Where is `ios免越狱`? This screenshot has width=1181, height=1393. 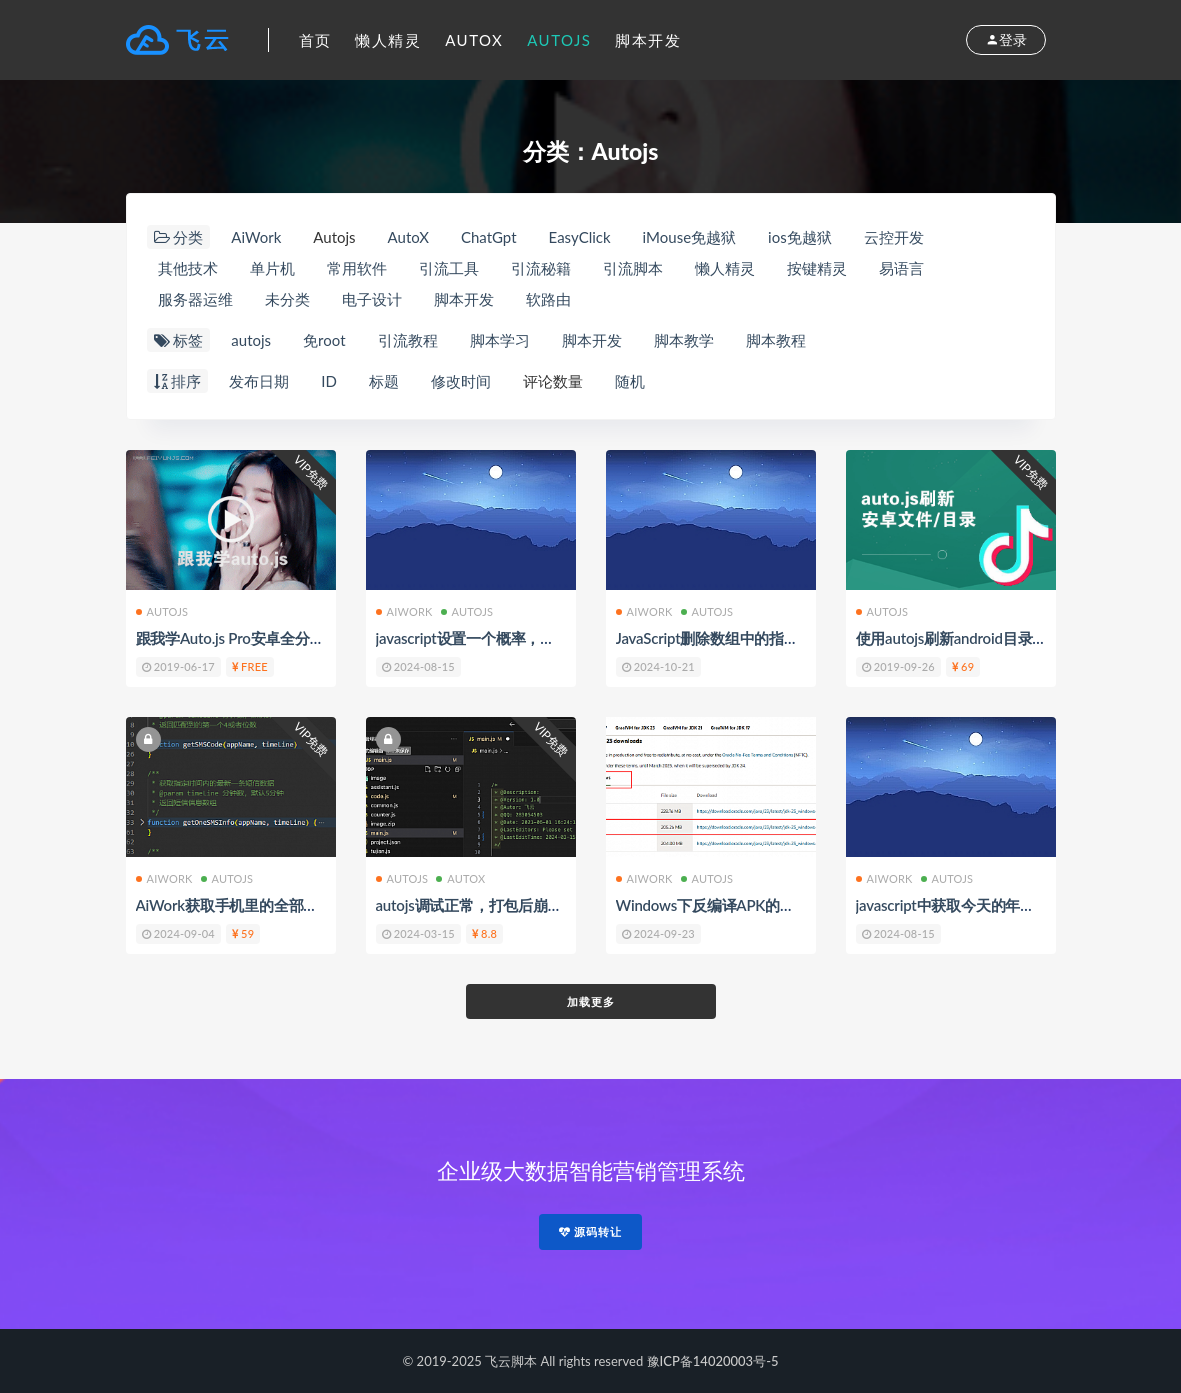
ios免越狱 is located at coordinates (800, 237).